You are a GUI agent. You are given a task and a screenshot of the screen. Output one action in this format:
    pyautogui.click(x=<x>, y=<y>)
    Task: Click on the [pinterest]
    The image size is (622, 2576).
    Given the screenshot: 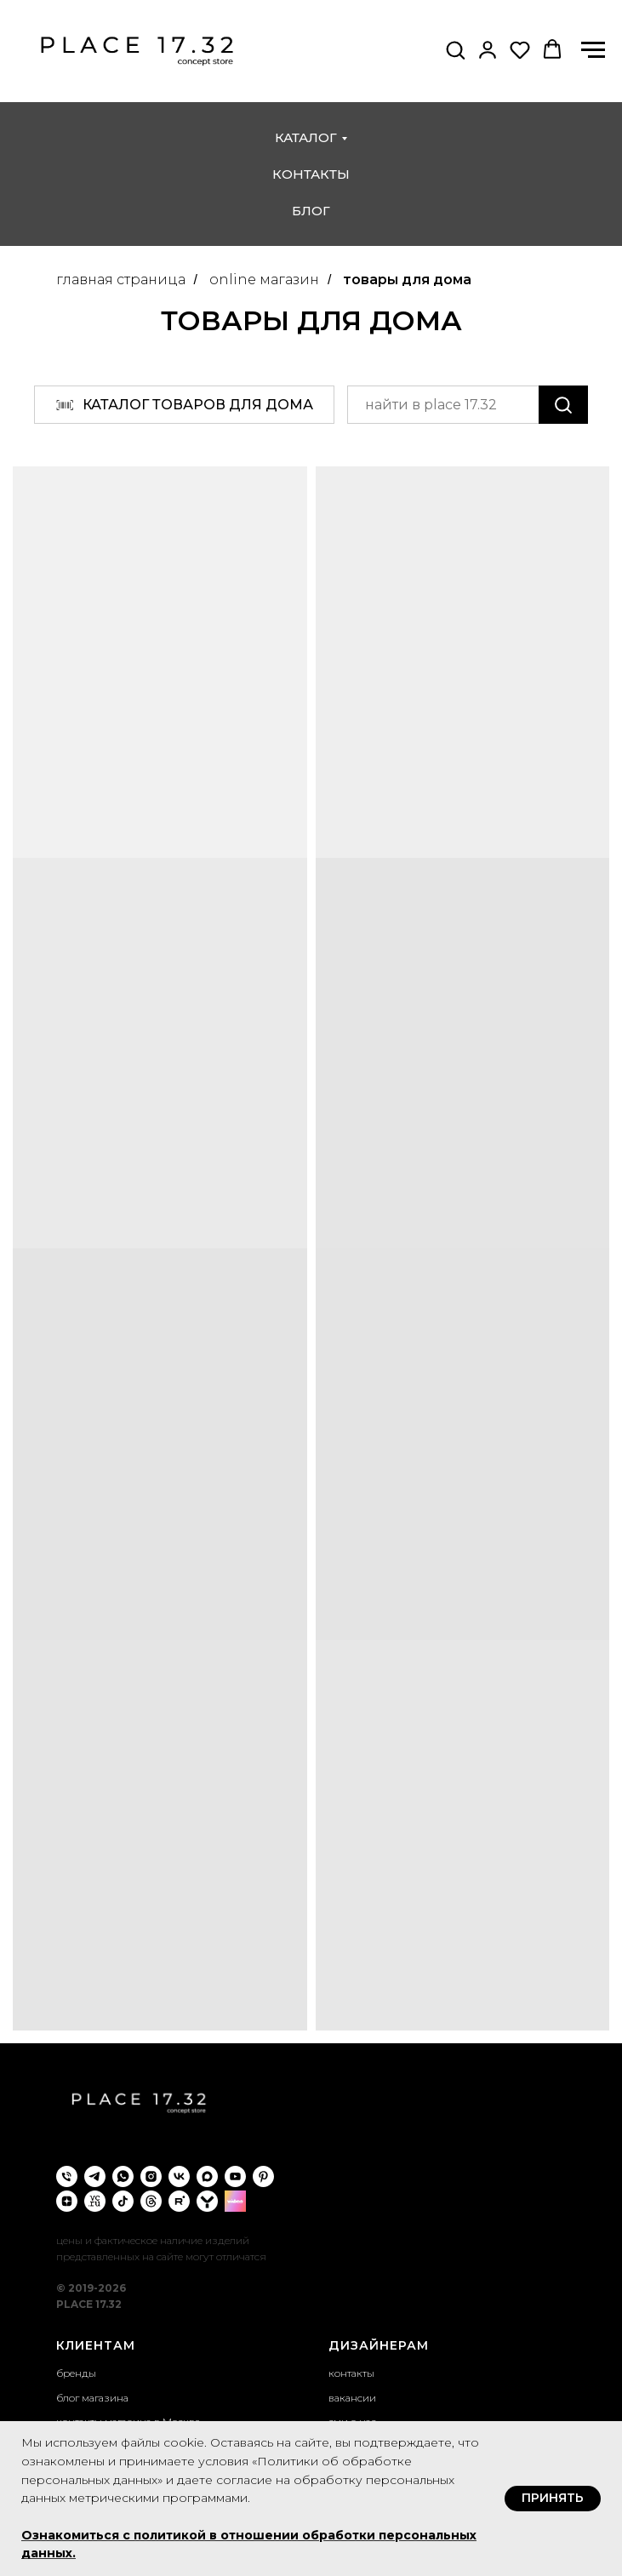 What is the action you would take?
    pyautogui.click(x=263, y=2176)
    